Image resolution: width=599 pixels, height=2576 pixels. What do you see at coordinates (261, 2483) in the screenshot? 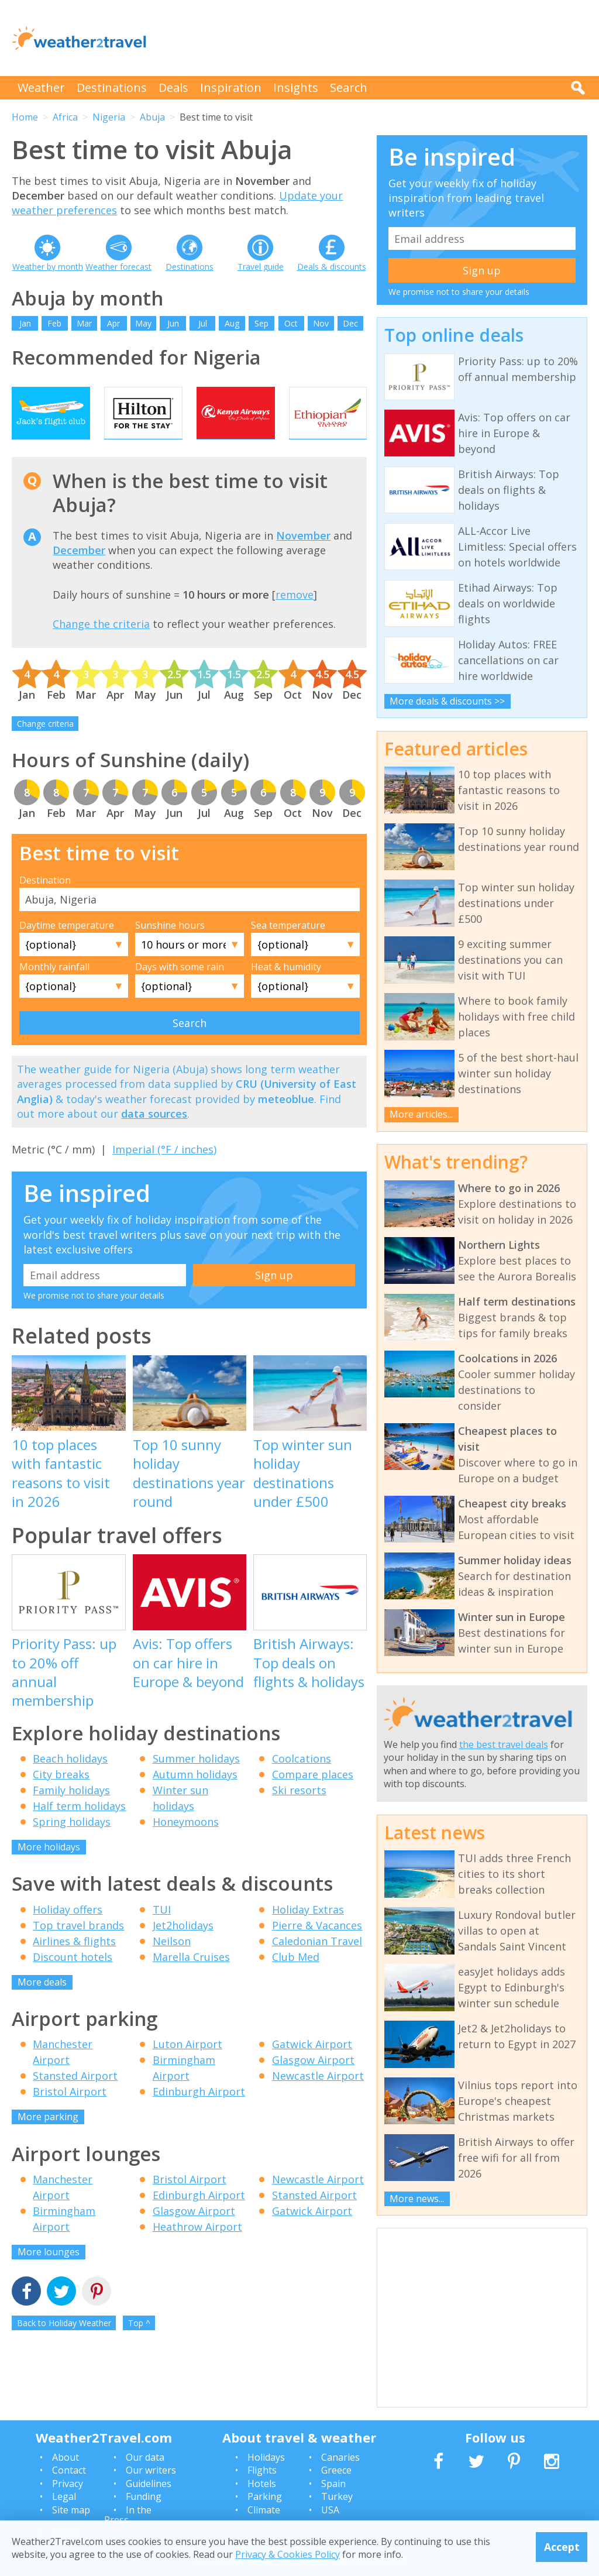
I see `Hotels` at bounding box center [261, 2483].